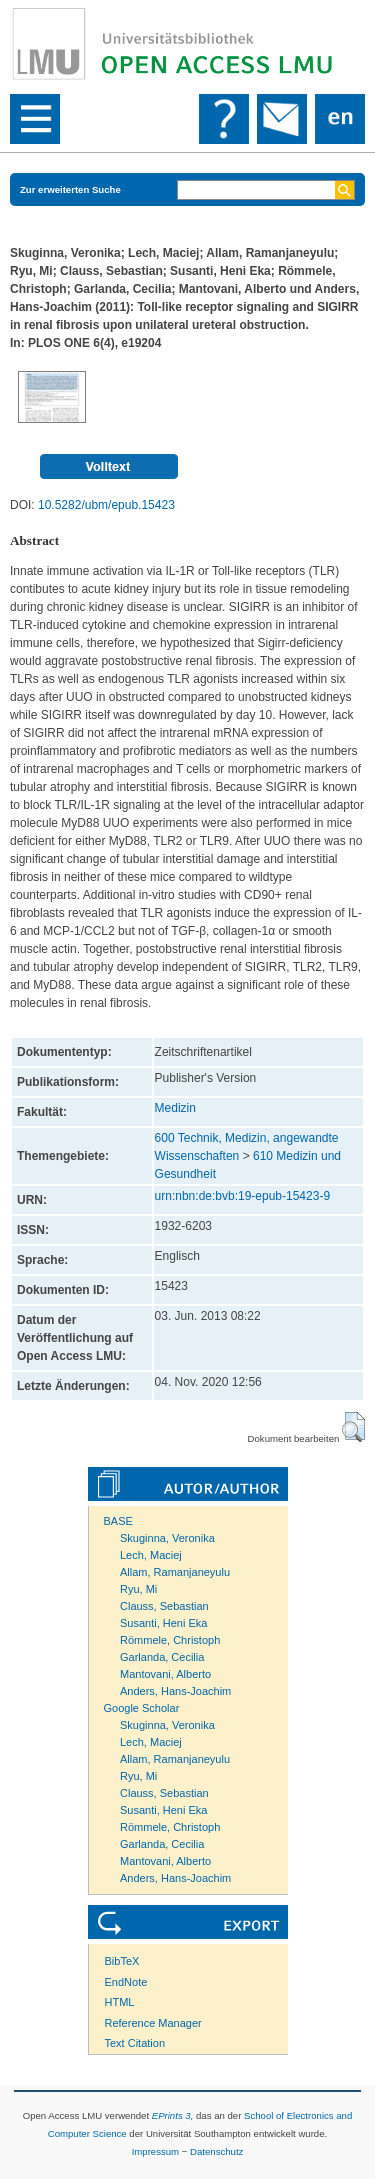  I want to click on Reference Manager, so click(153, 2023).